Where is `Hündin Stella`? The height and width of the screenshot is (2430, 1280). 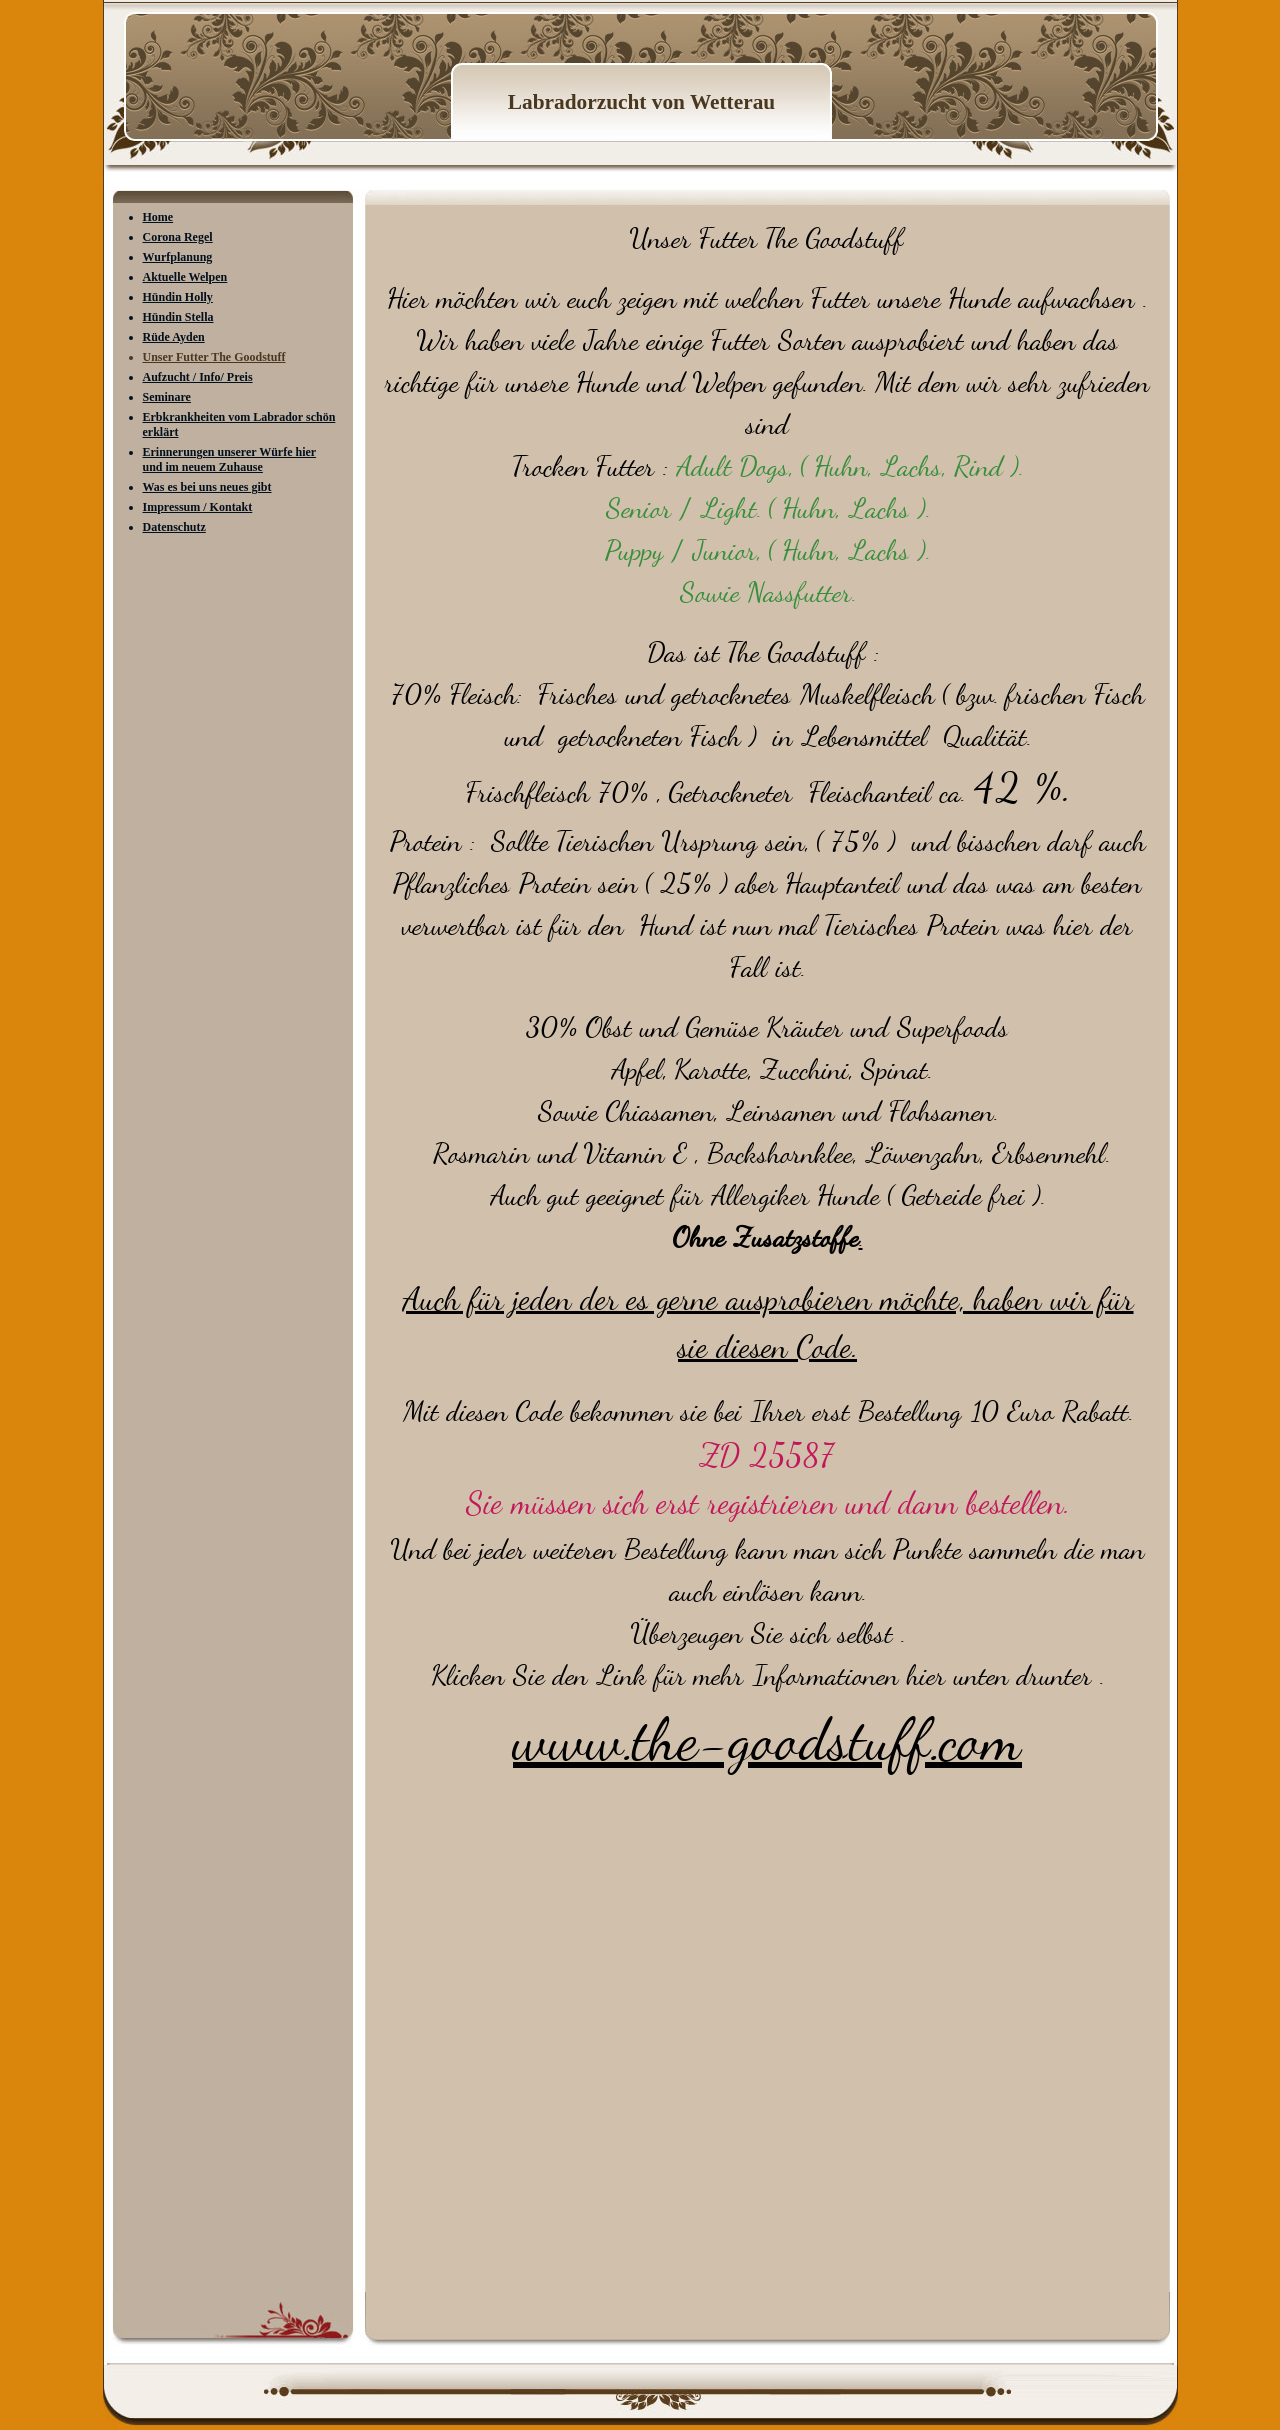
Hündin Stella is located at coordinates (178, 317).